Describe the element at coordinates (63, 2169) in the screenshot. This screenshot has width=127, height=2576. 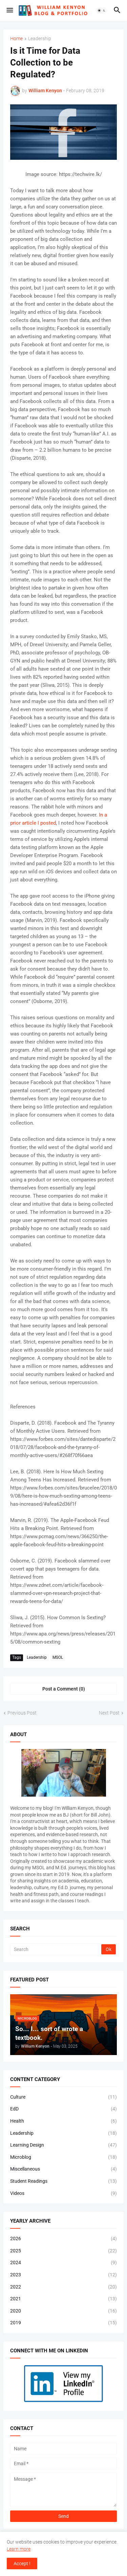
I see `Miscellaneous` at that location.